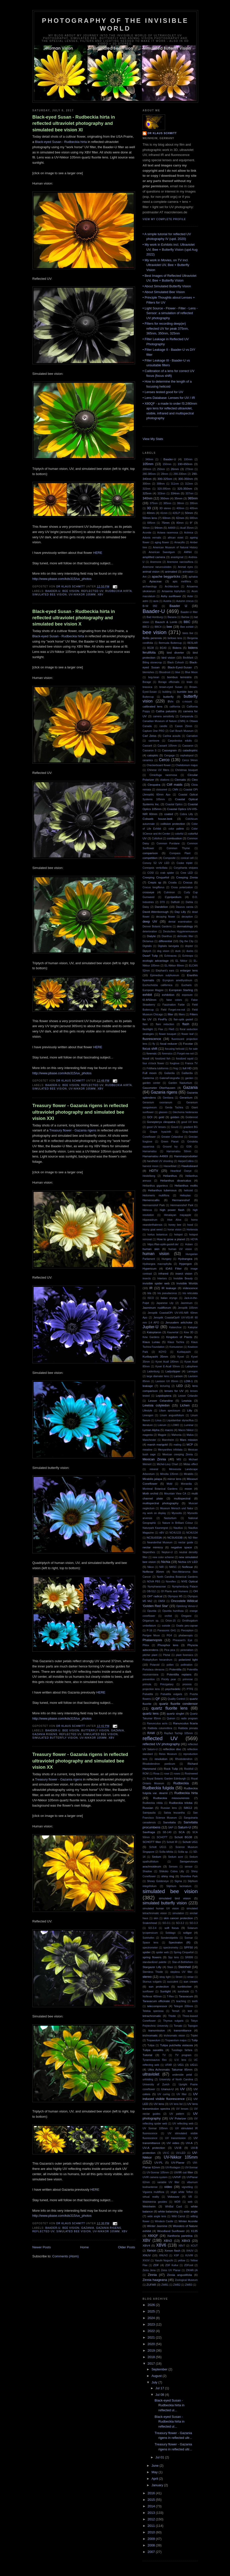 The image size is (230, 2576). Describe the element at coordinates (151, 936) in the screenshot. I see `Dialyte` at that location.